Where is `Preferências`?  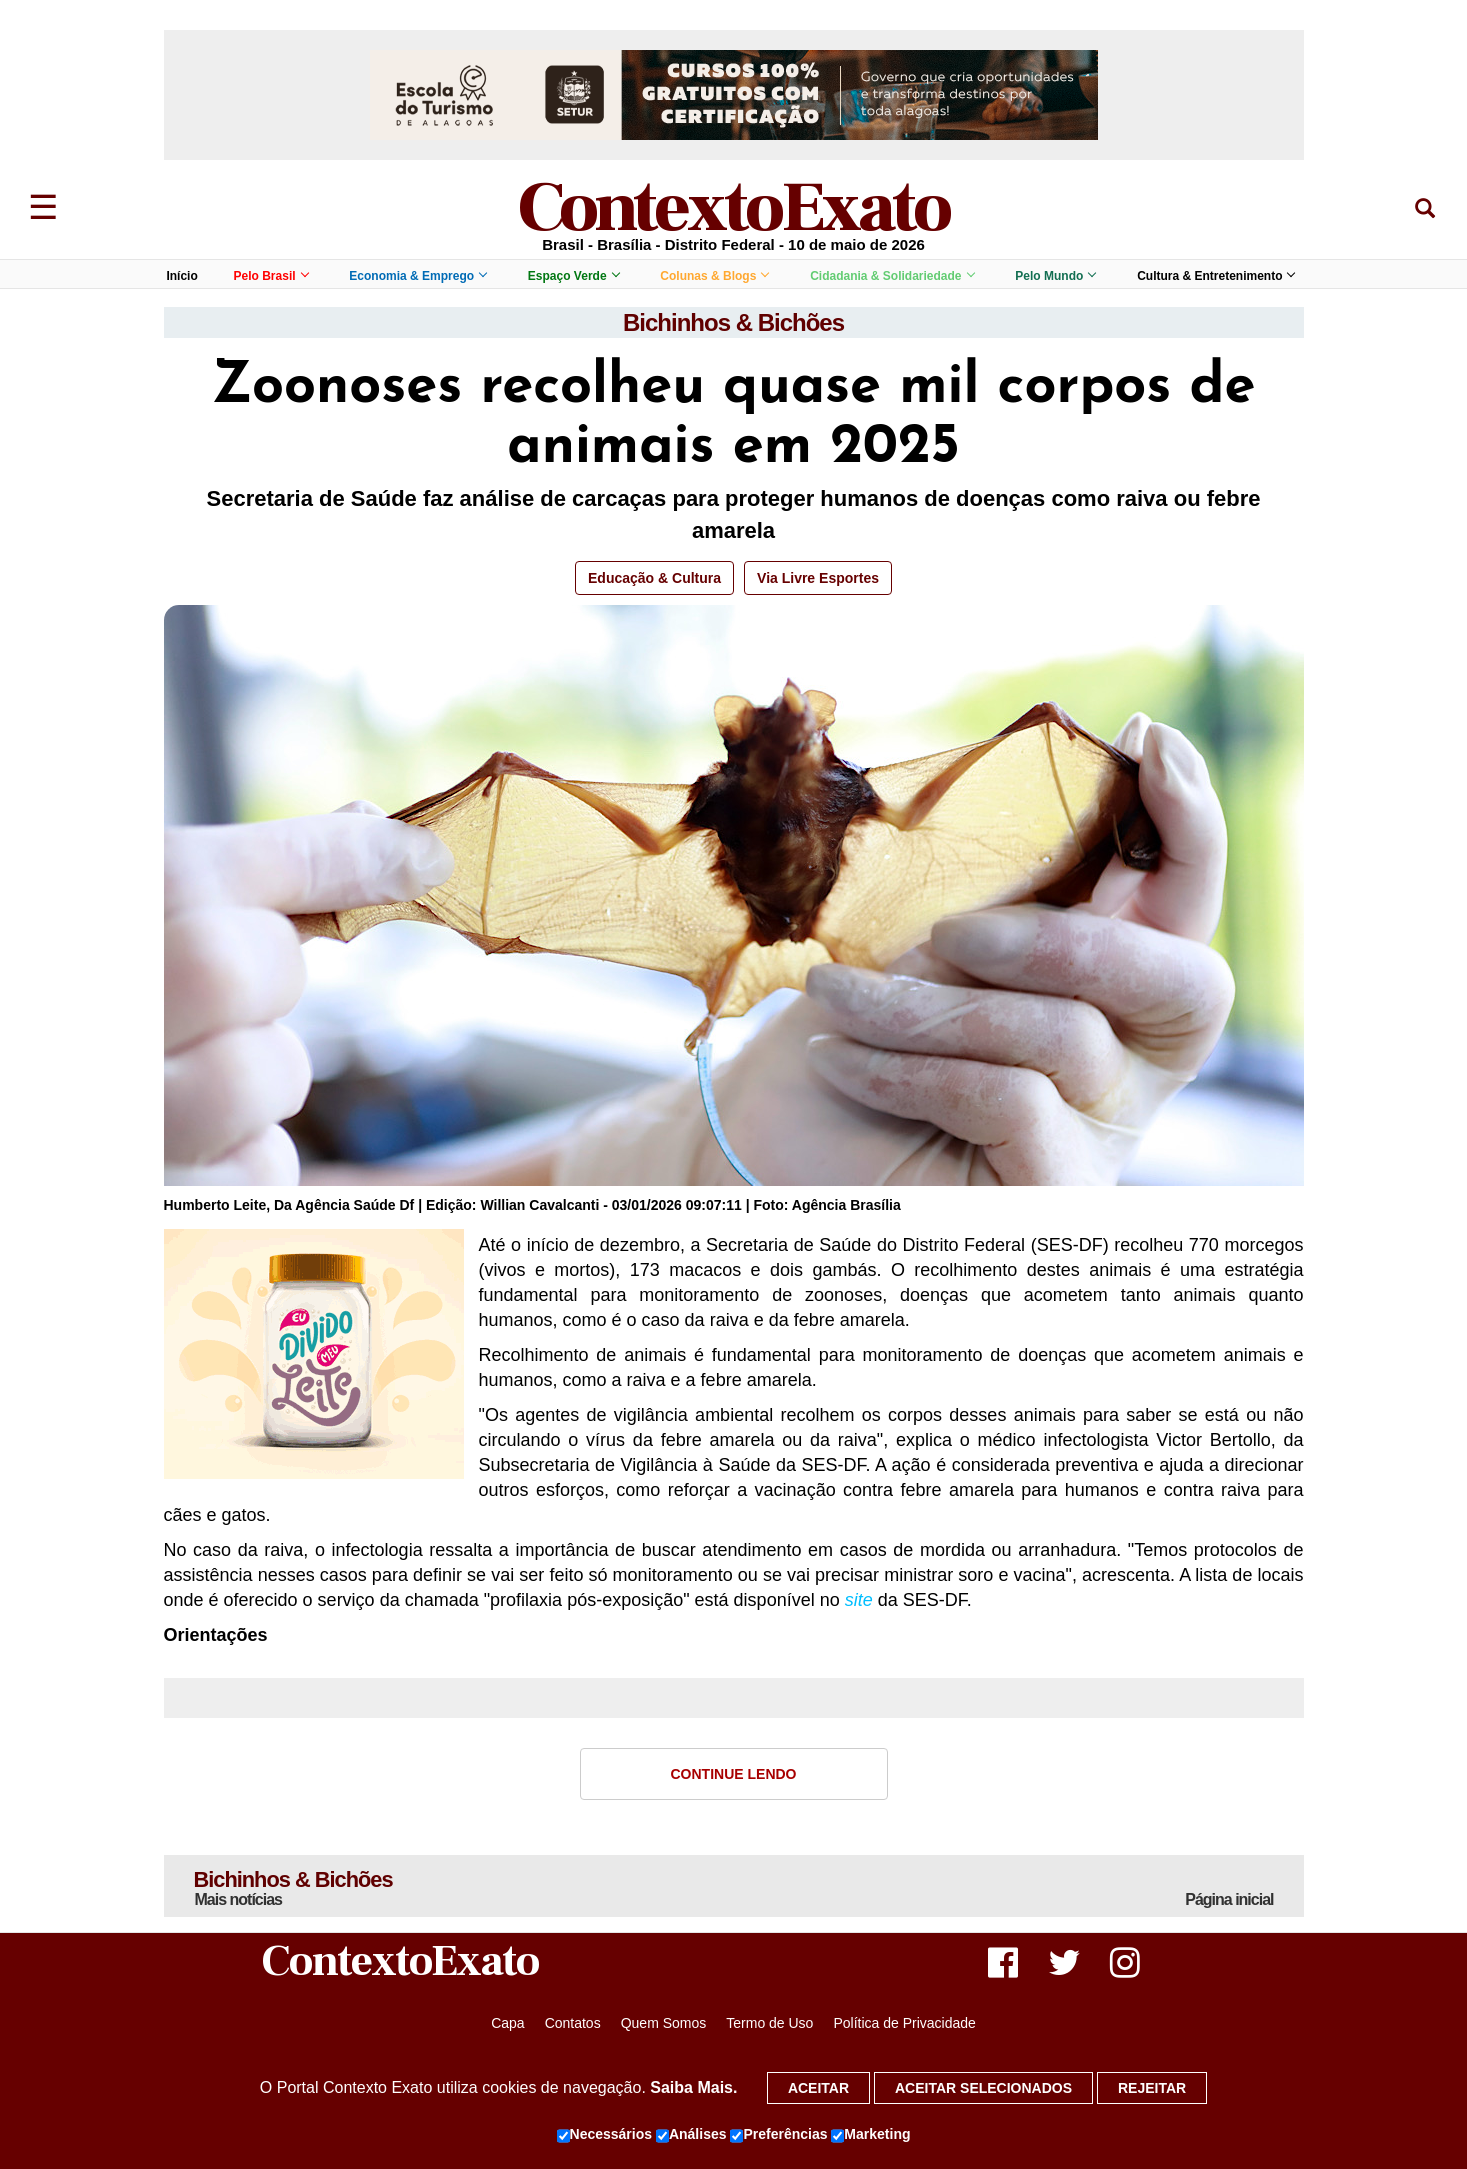 Preferências is located at coordinates (778, 2135).